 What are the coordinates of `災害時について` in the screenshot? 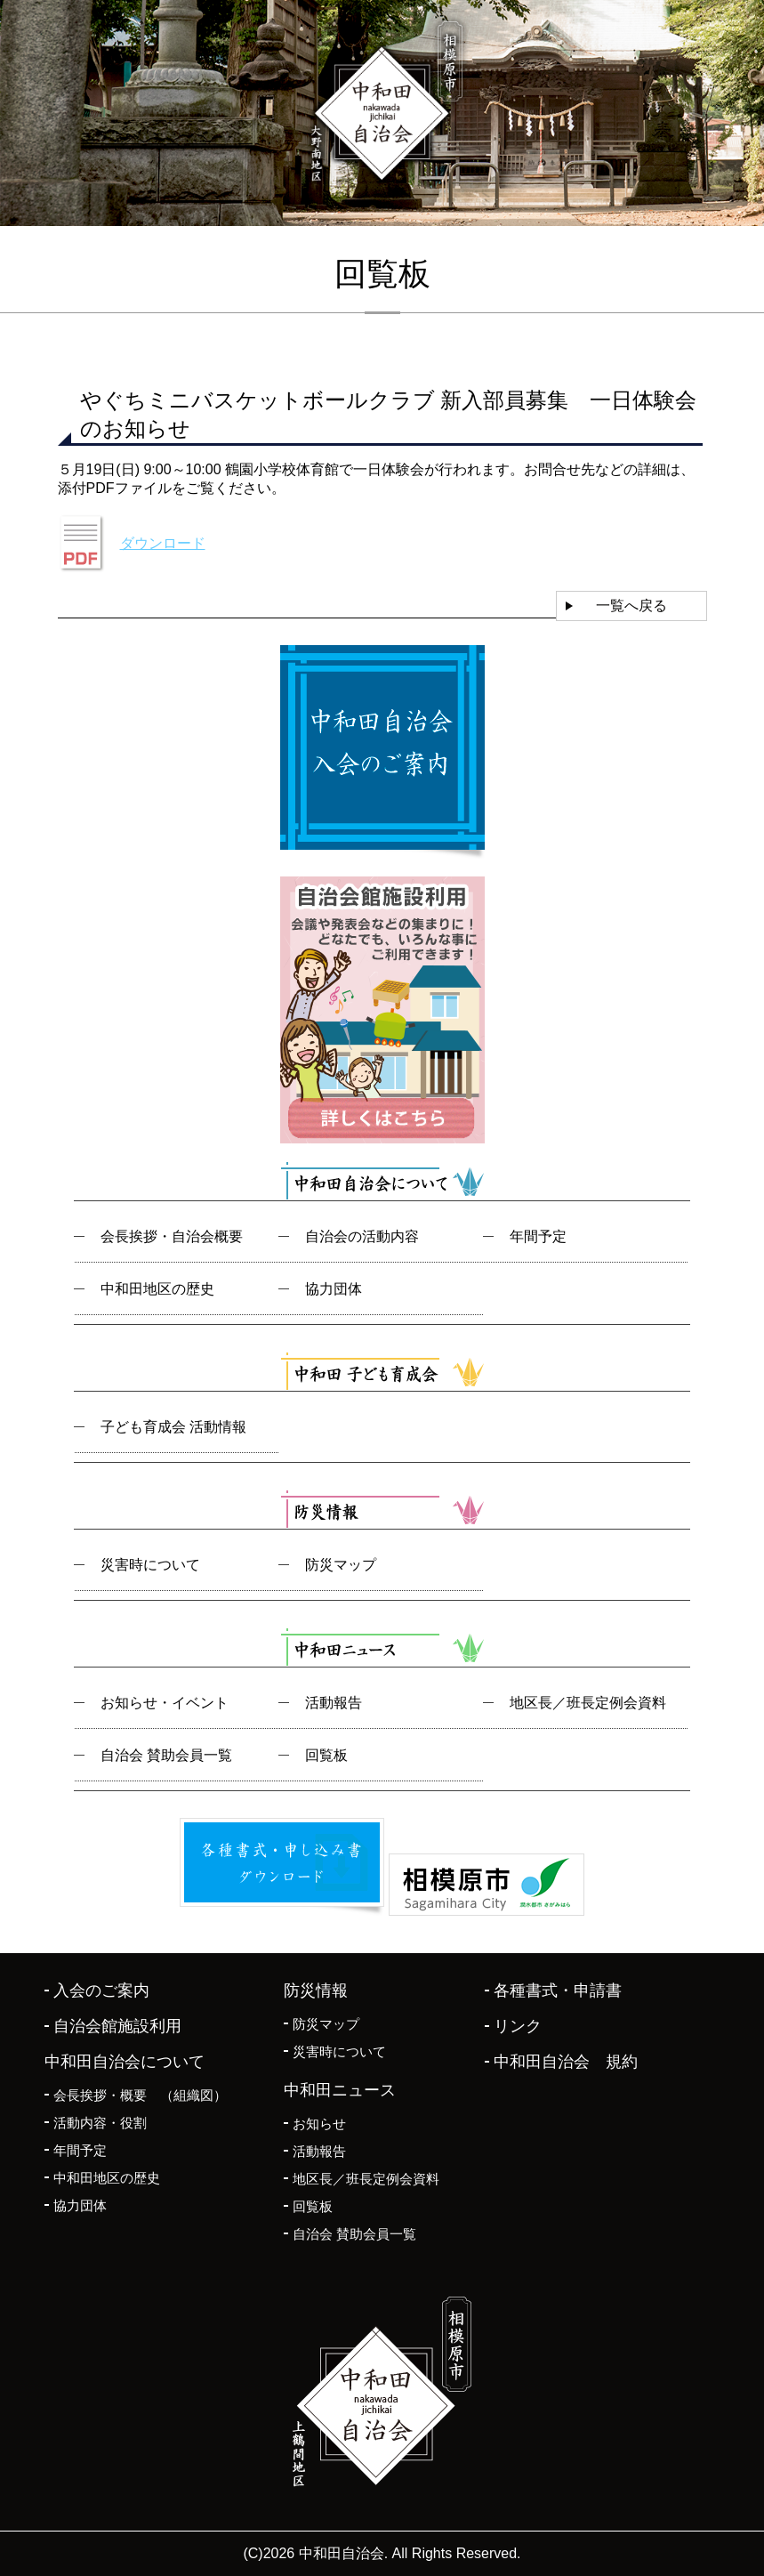 It's located at (150, 1564).